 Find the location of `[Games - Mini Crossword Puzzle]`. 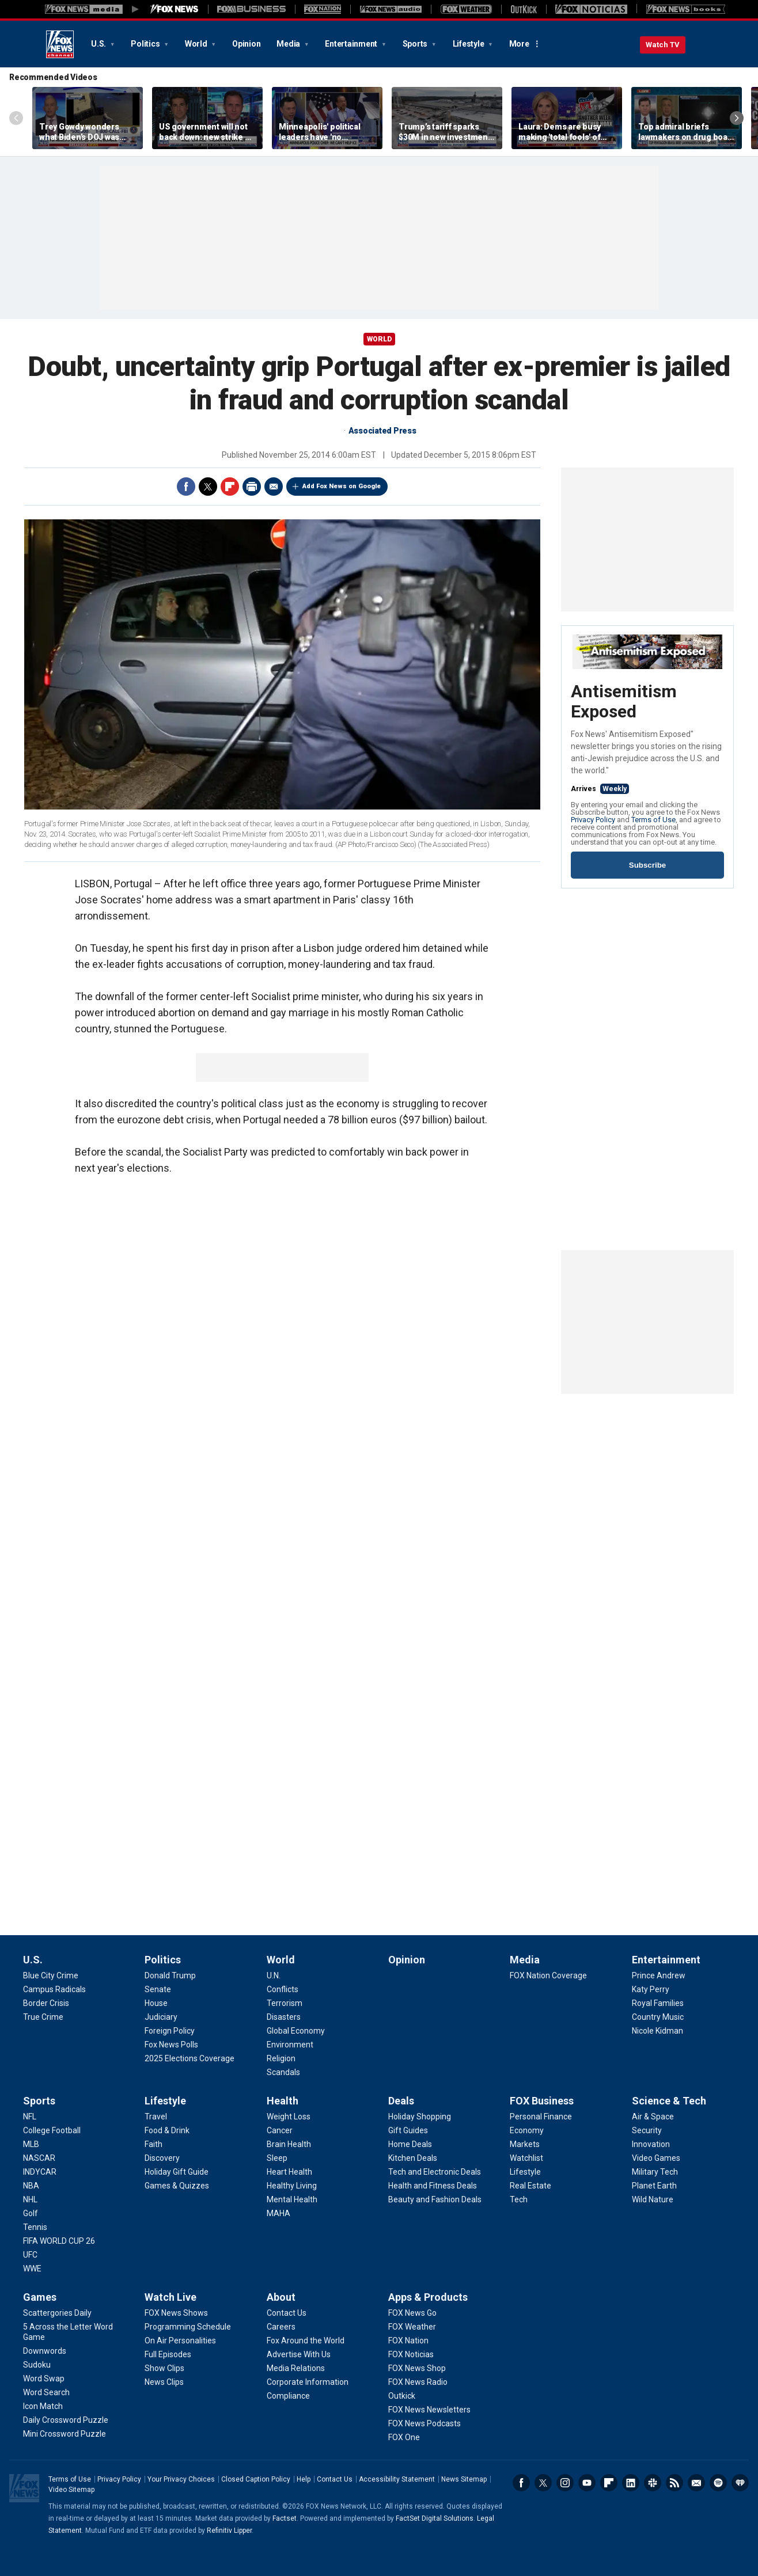

[Games - Mini Crossword Puzzle] is located at coordinates (64, 2433).